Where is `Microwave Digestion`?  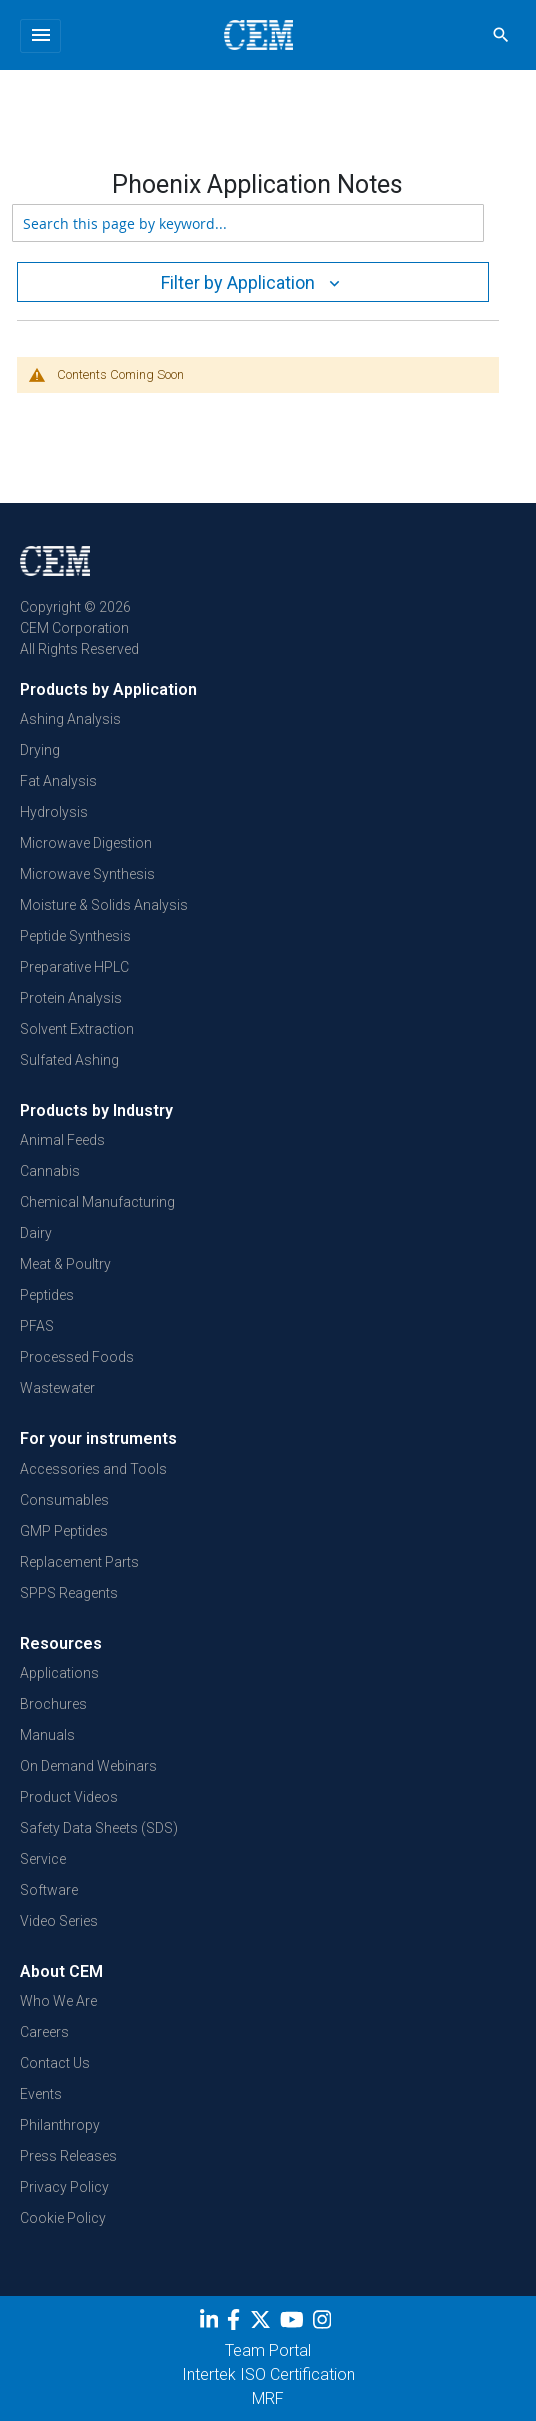 Microwave Digestion is located at coordinates (86, 843).